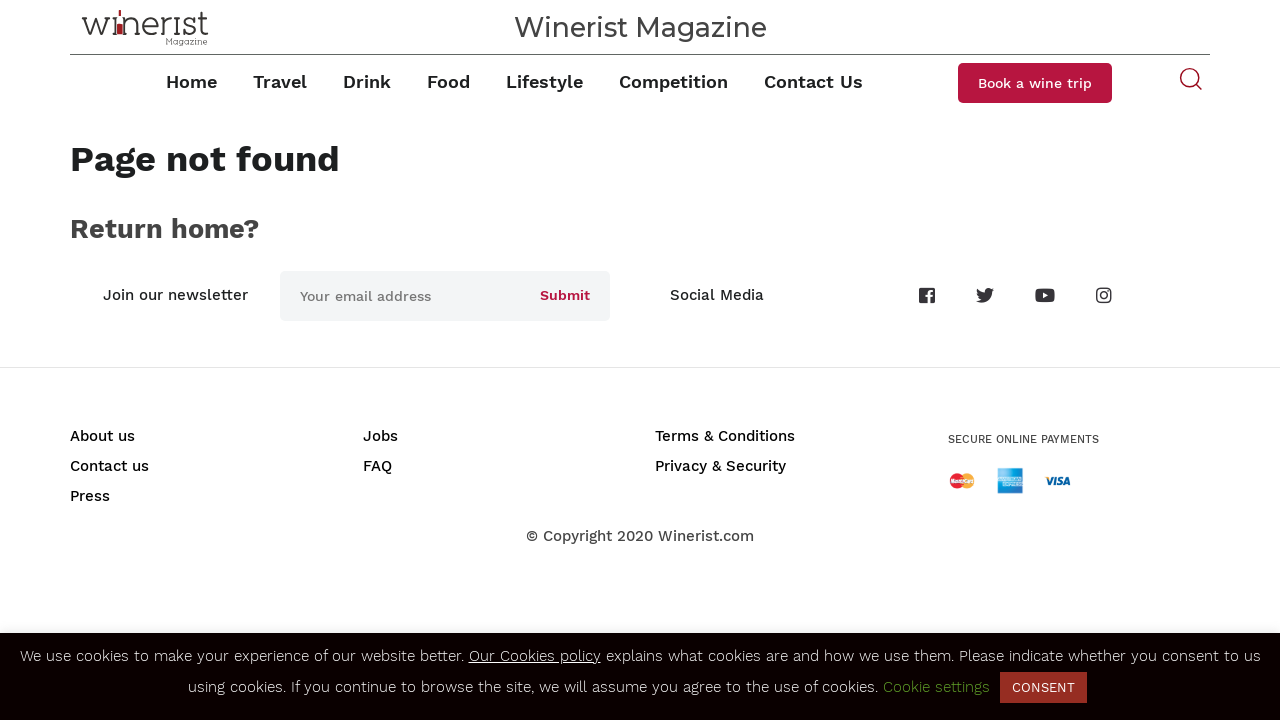  Describe the element at coordinates (1035, 83) in the screenshot. I see `Book a wine trip` at that location.